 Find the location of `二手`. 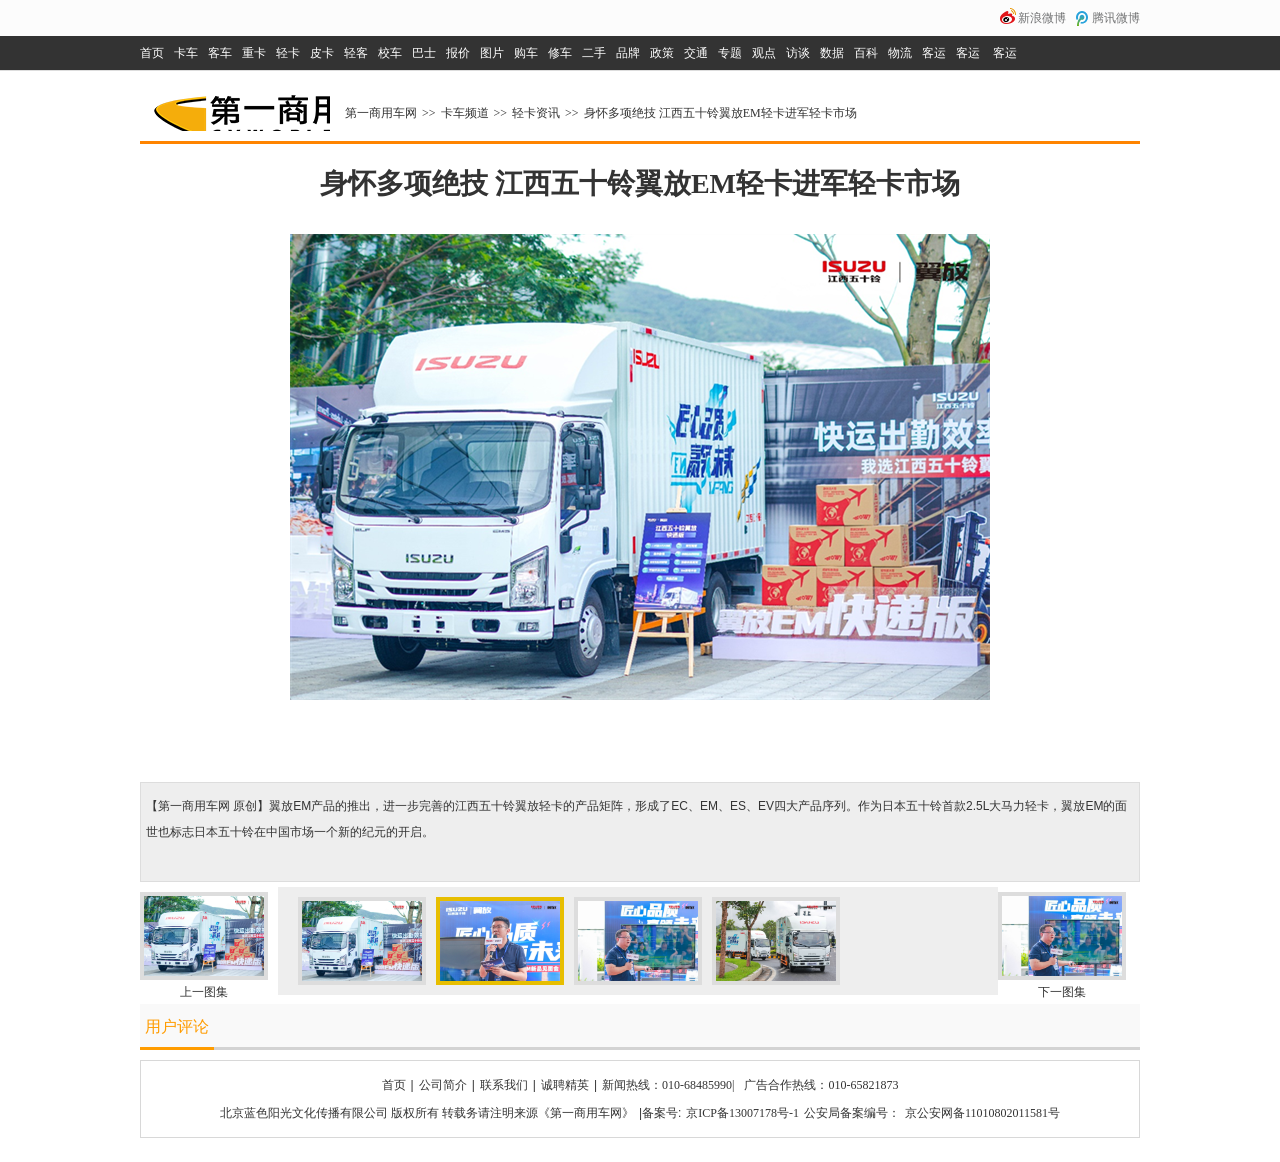

二手 is located at coordinates (594, 53).